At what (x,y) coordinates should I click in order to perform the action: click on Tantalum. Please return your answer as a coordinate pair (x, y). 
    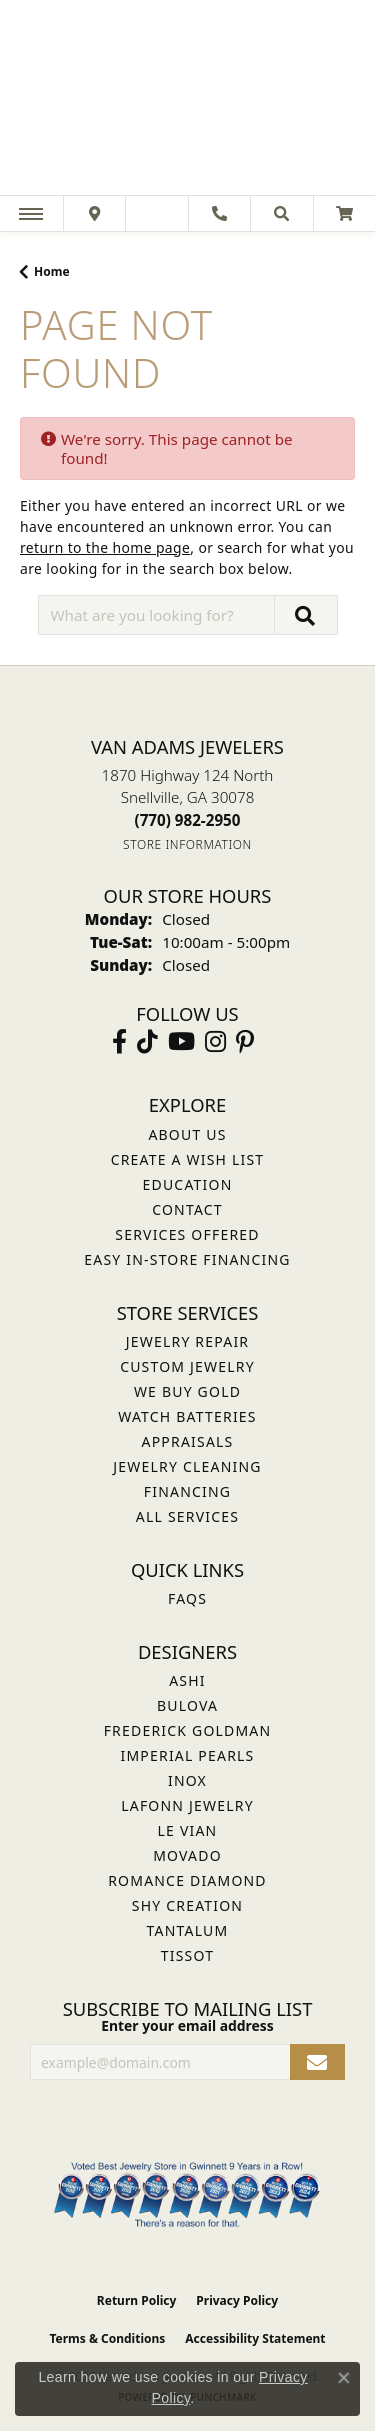
    Looking at the image, I should click on (188, 1930).